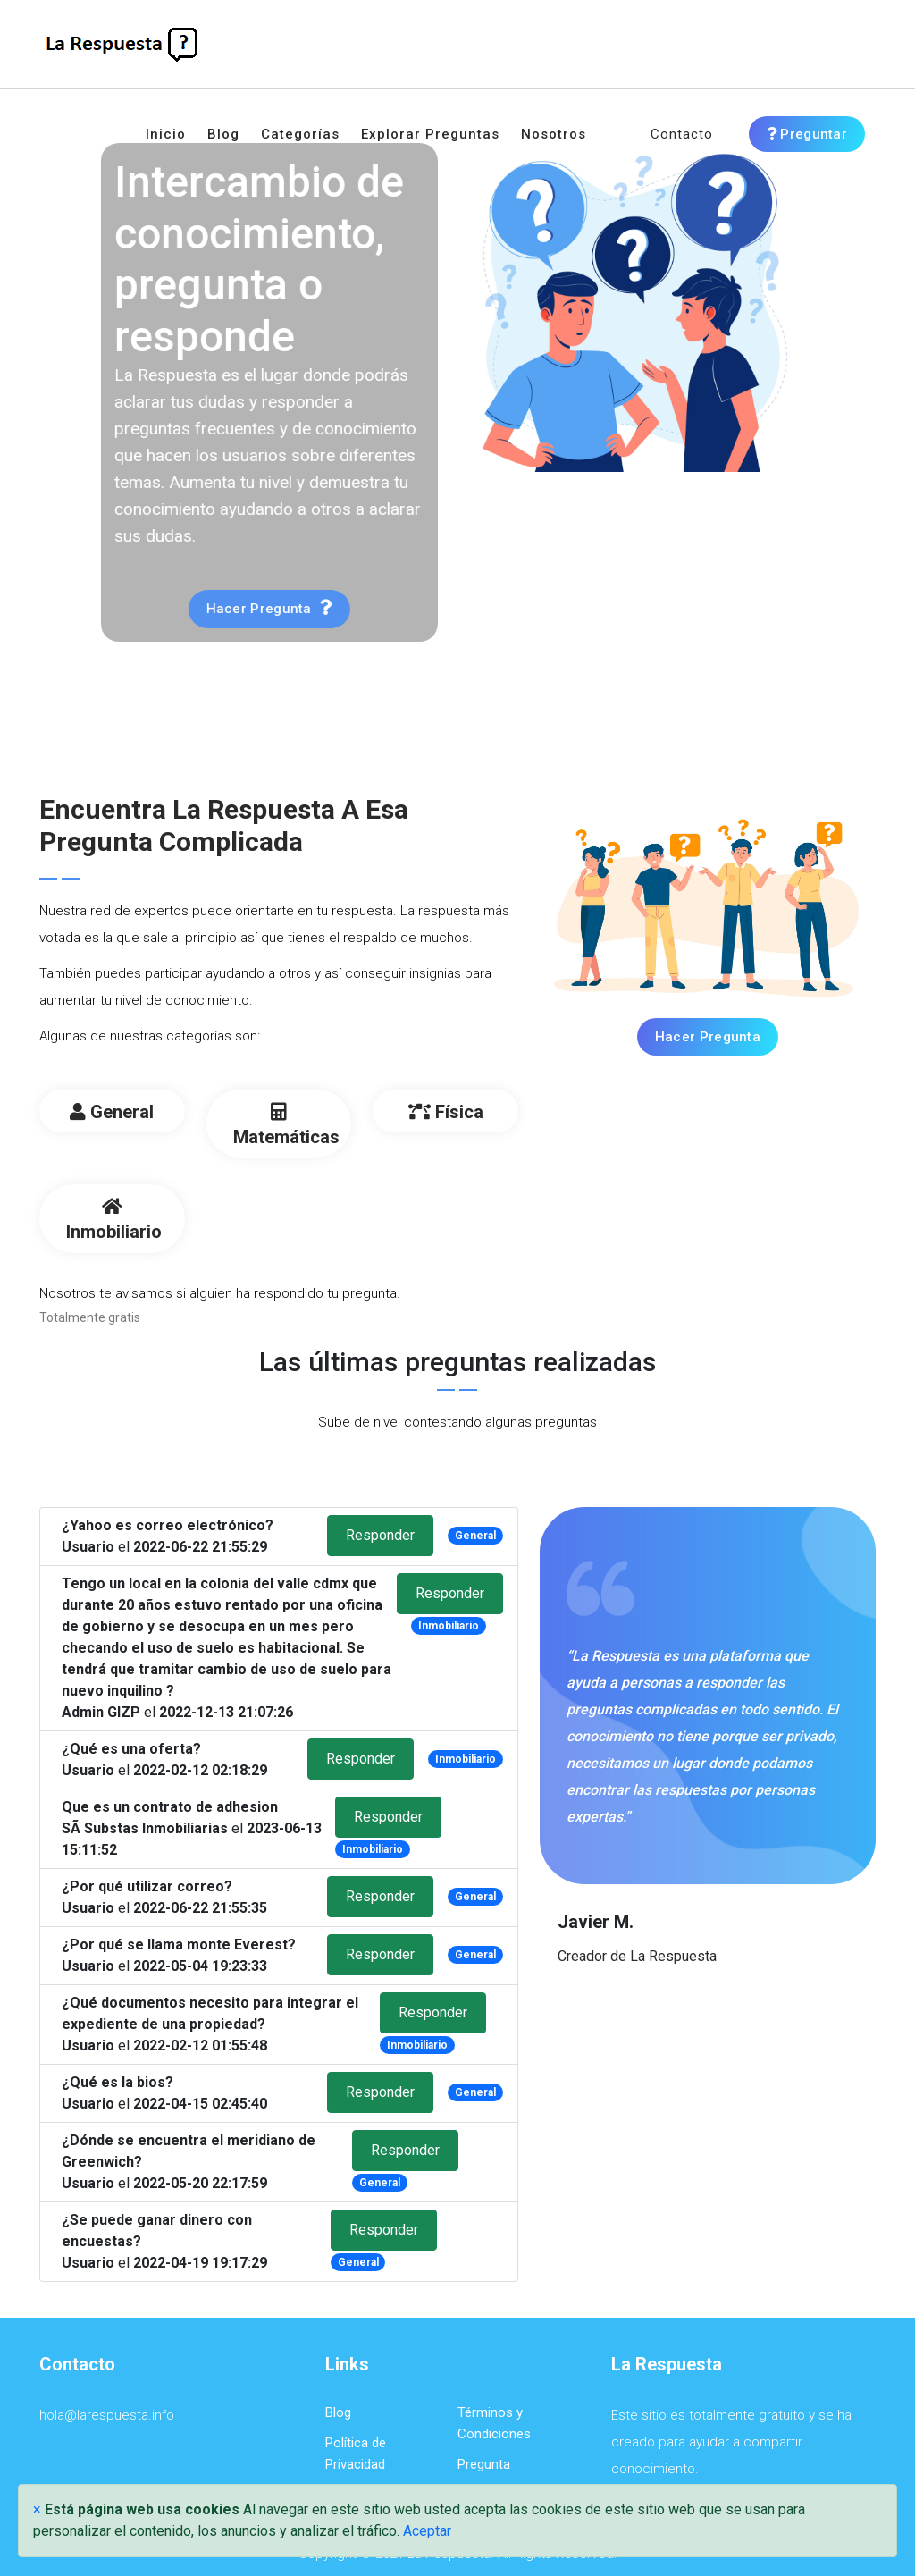 This screenshot has height=2576, width=915. I want to click on Inicio, so click(166, 134).